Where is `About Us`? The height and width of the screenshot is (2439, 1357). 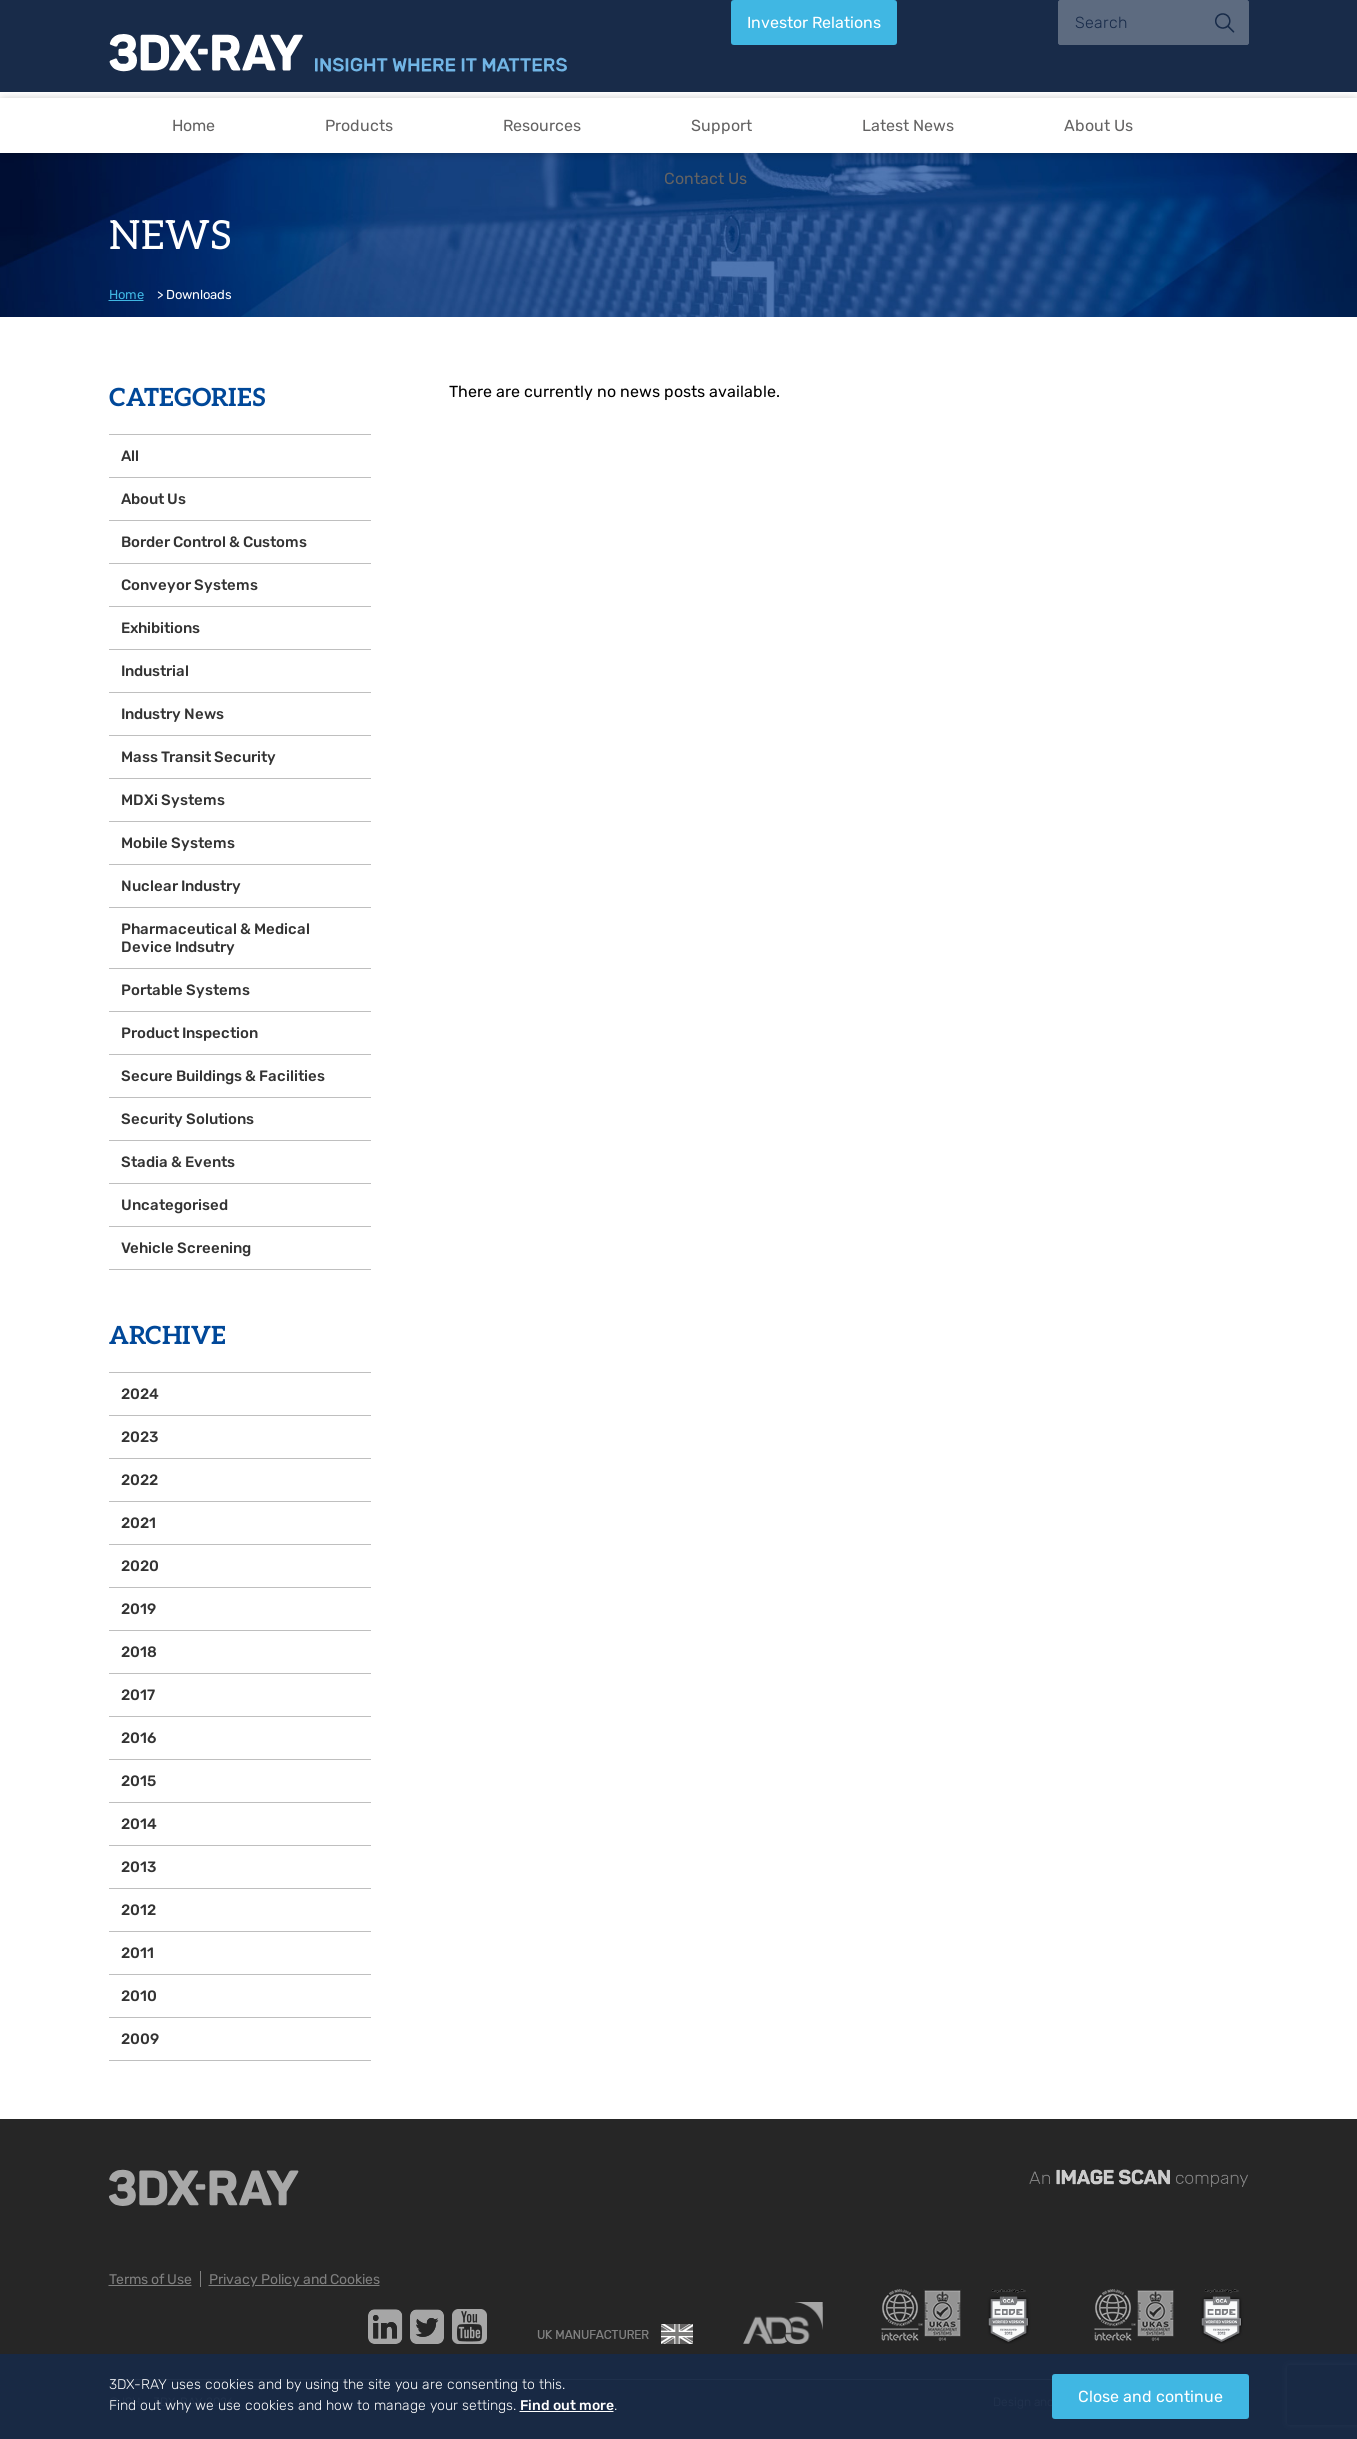 About Us is located at coordinates (1098, 125).